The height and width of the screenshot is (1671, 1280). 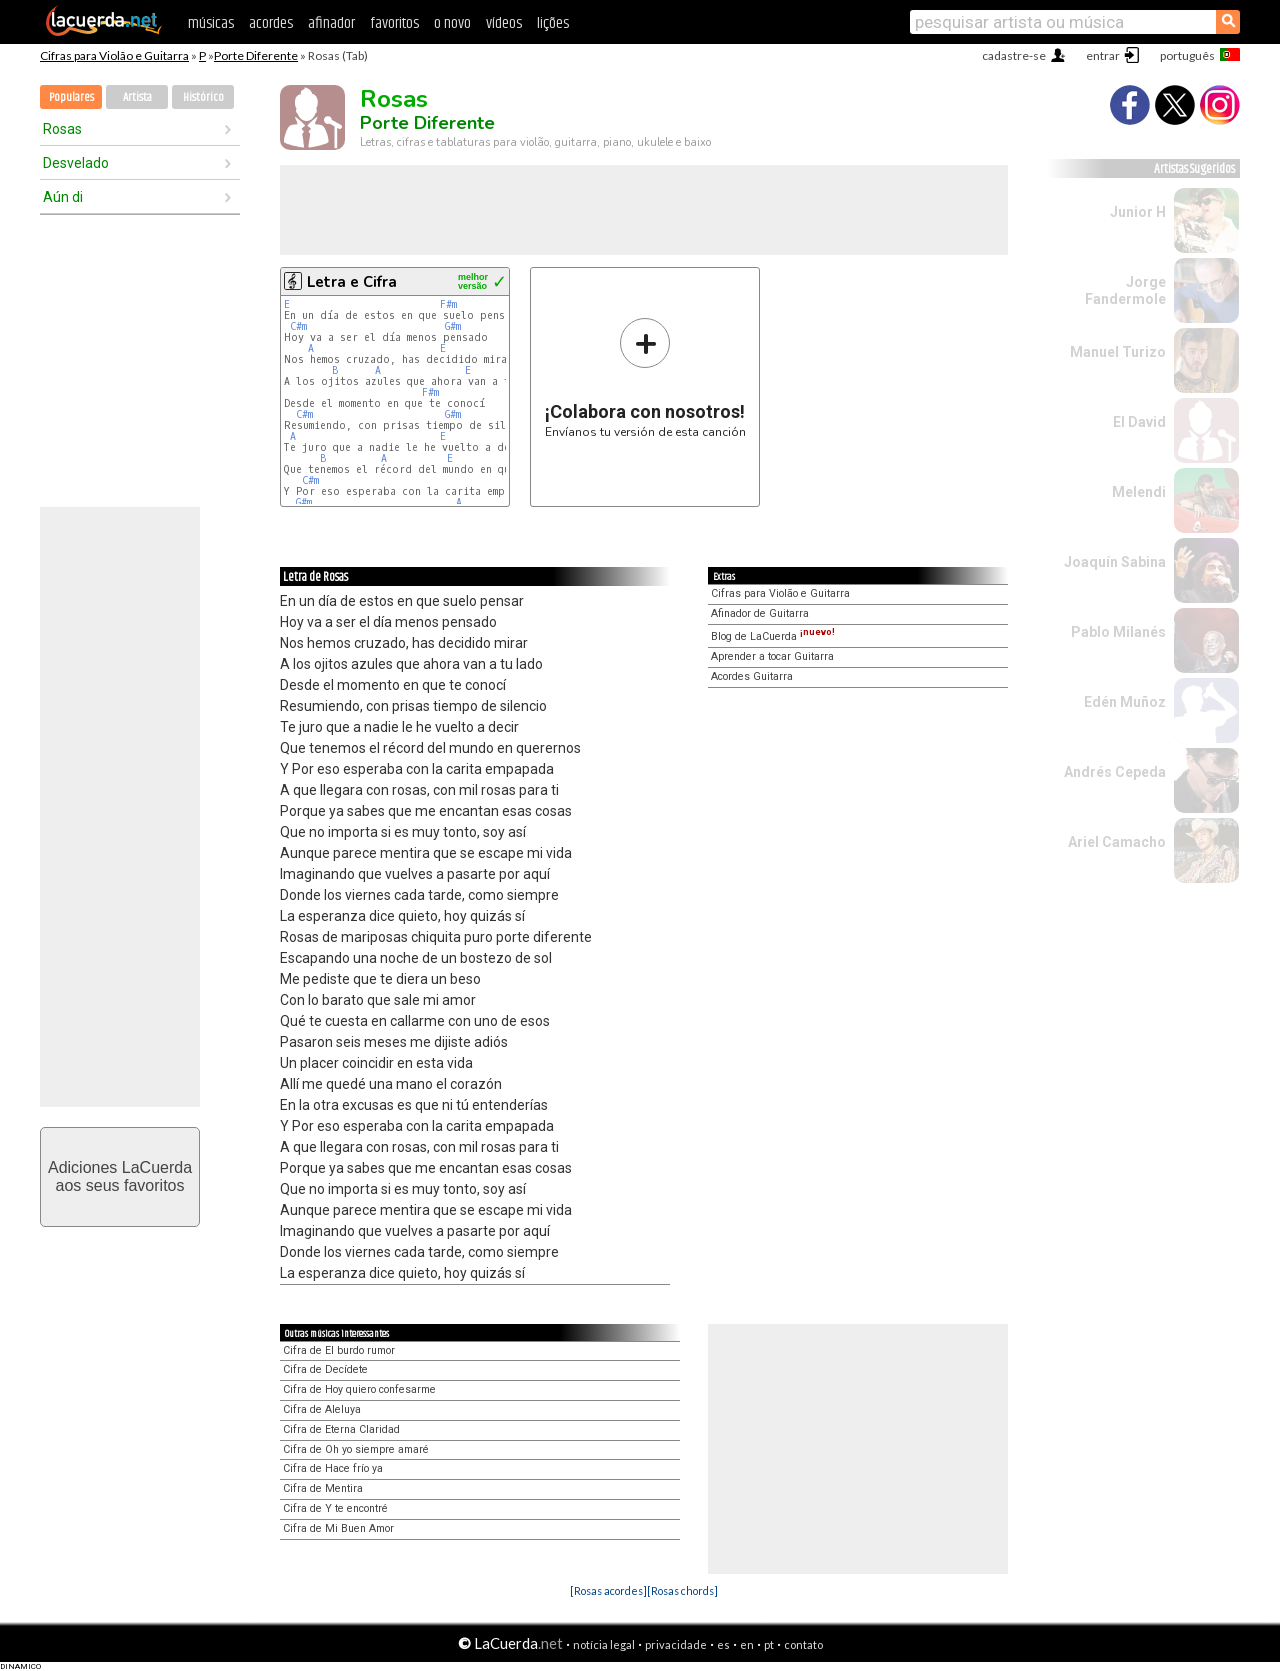 I want to click on C#m, so click(x=298, y=326).